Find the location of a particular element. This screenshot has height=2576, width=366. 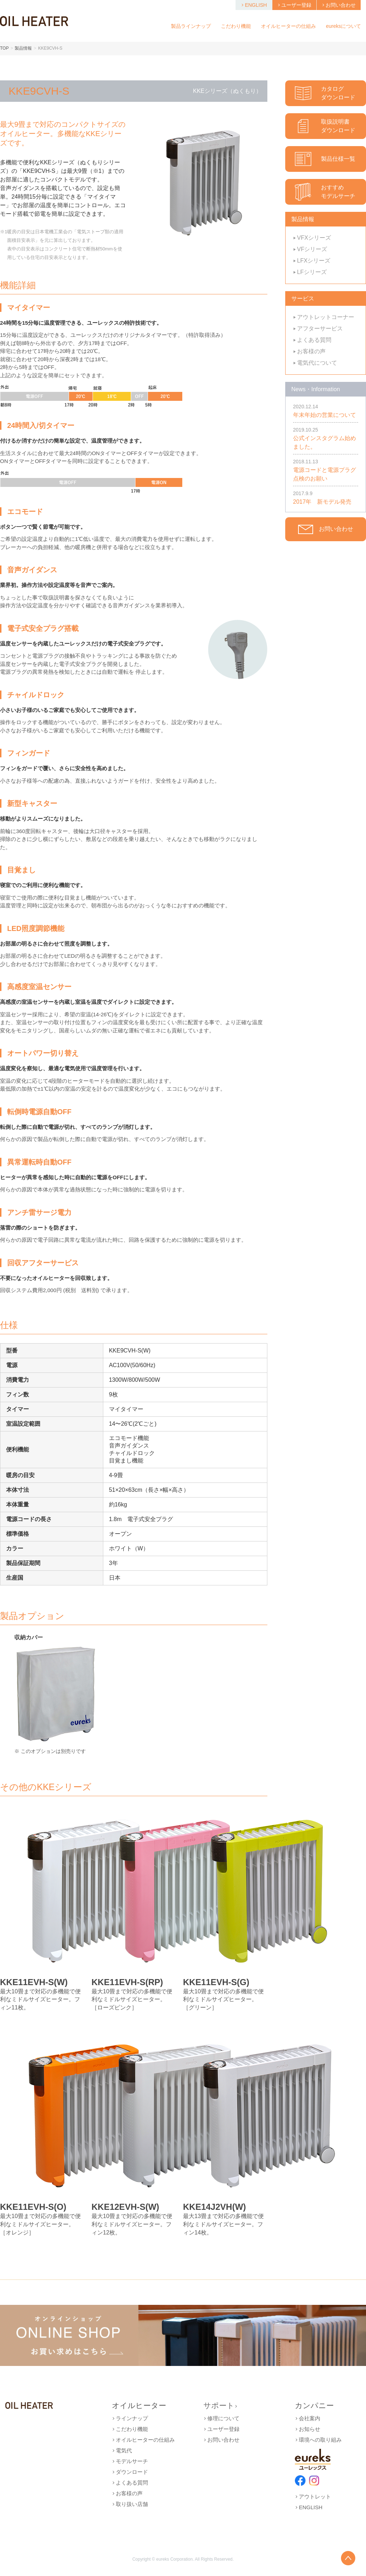

ラインナップ is located at coordinates (130, 2418).